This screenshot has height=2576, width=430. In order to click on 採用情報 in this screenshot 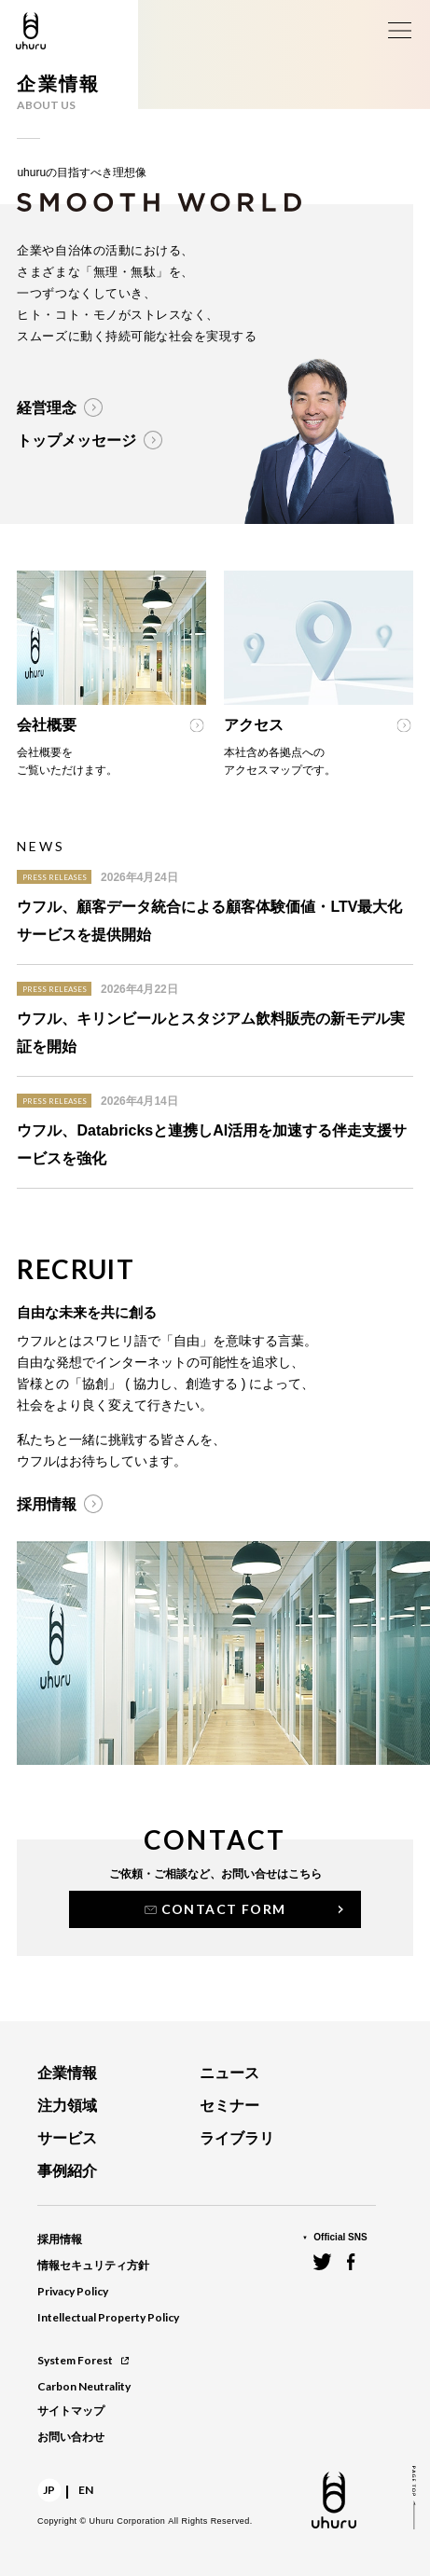, I will do `click(59, 2239)`.